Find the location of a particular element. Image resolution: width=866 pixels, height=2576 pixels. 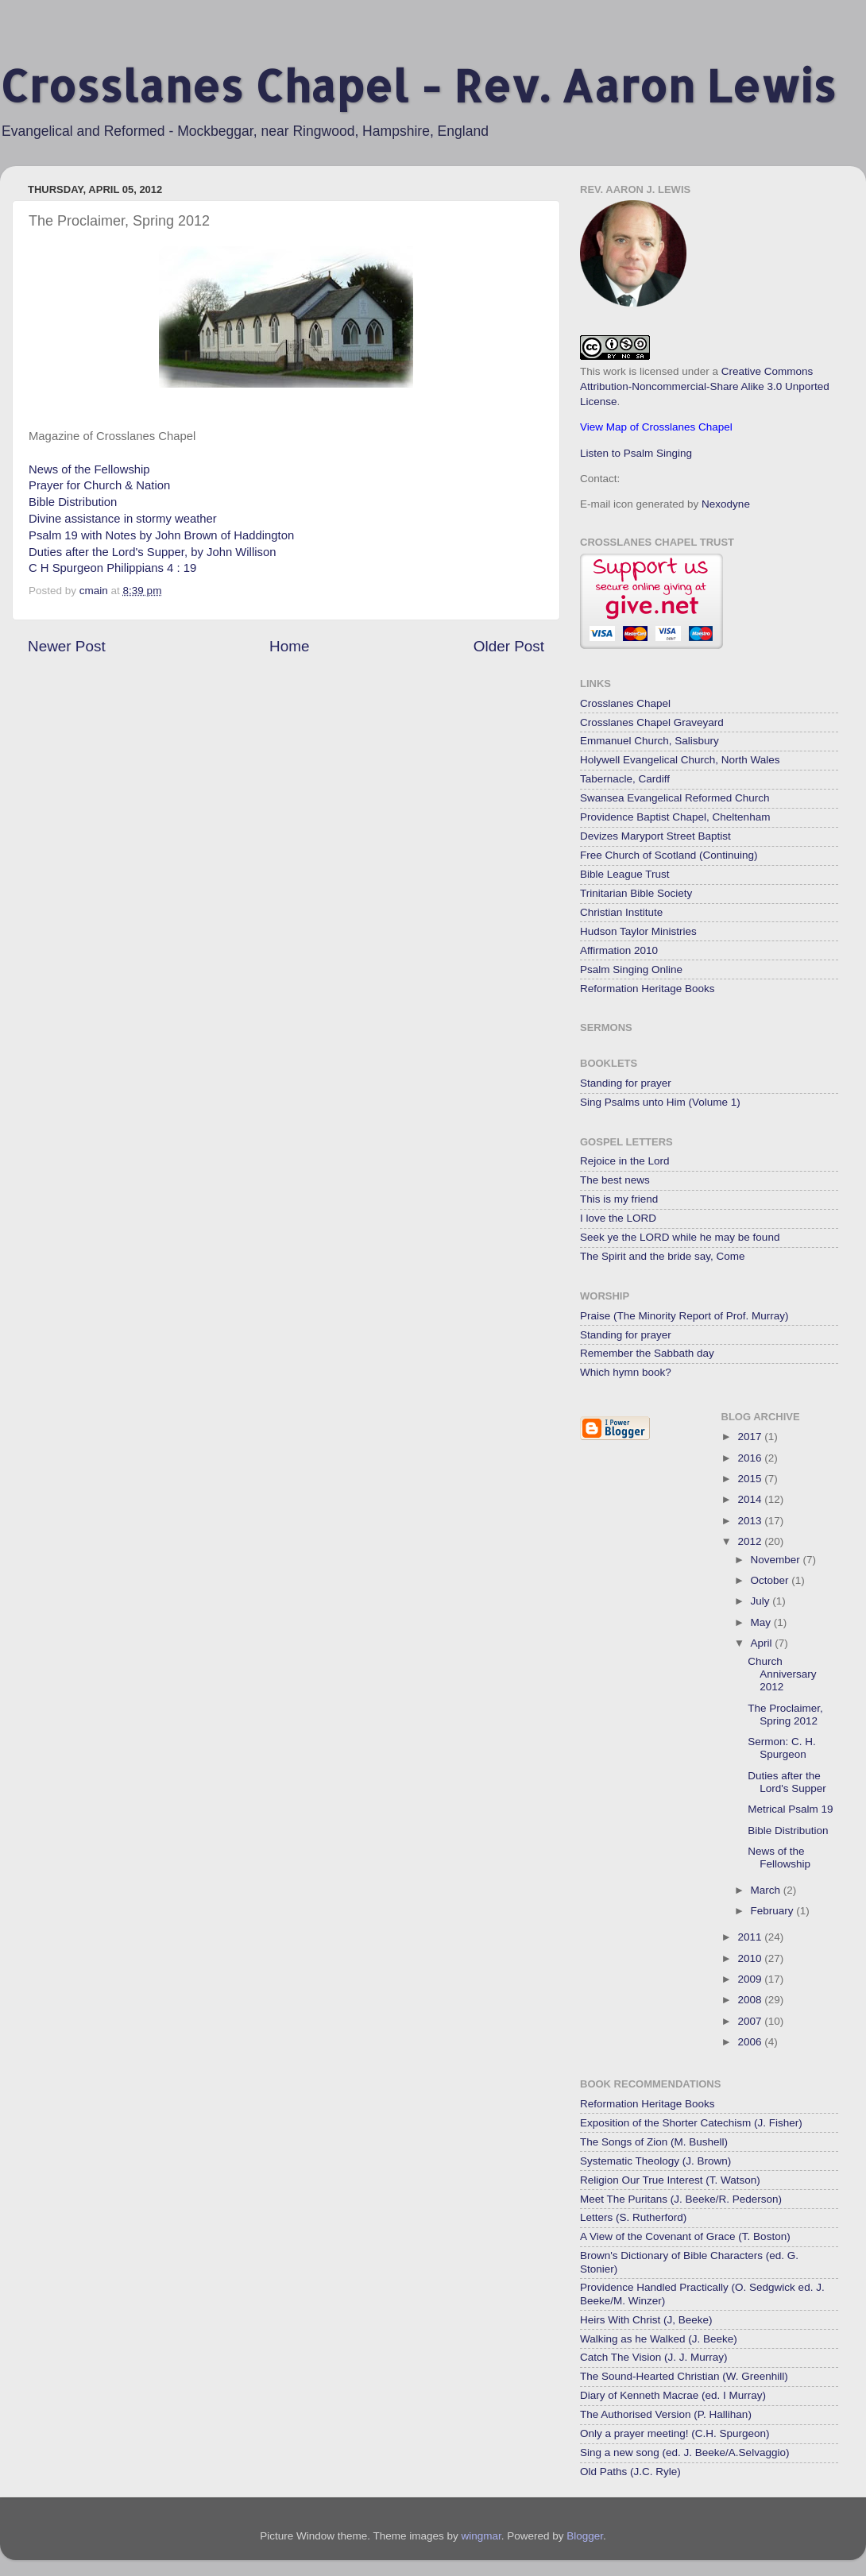

This is my friend is located at coordinates (619, 1199).